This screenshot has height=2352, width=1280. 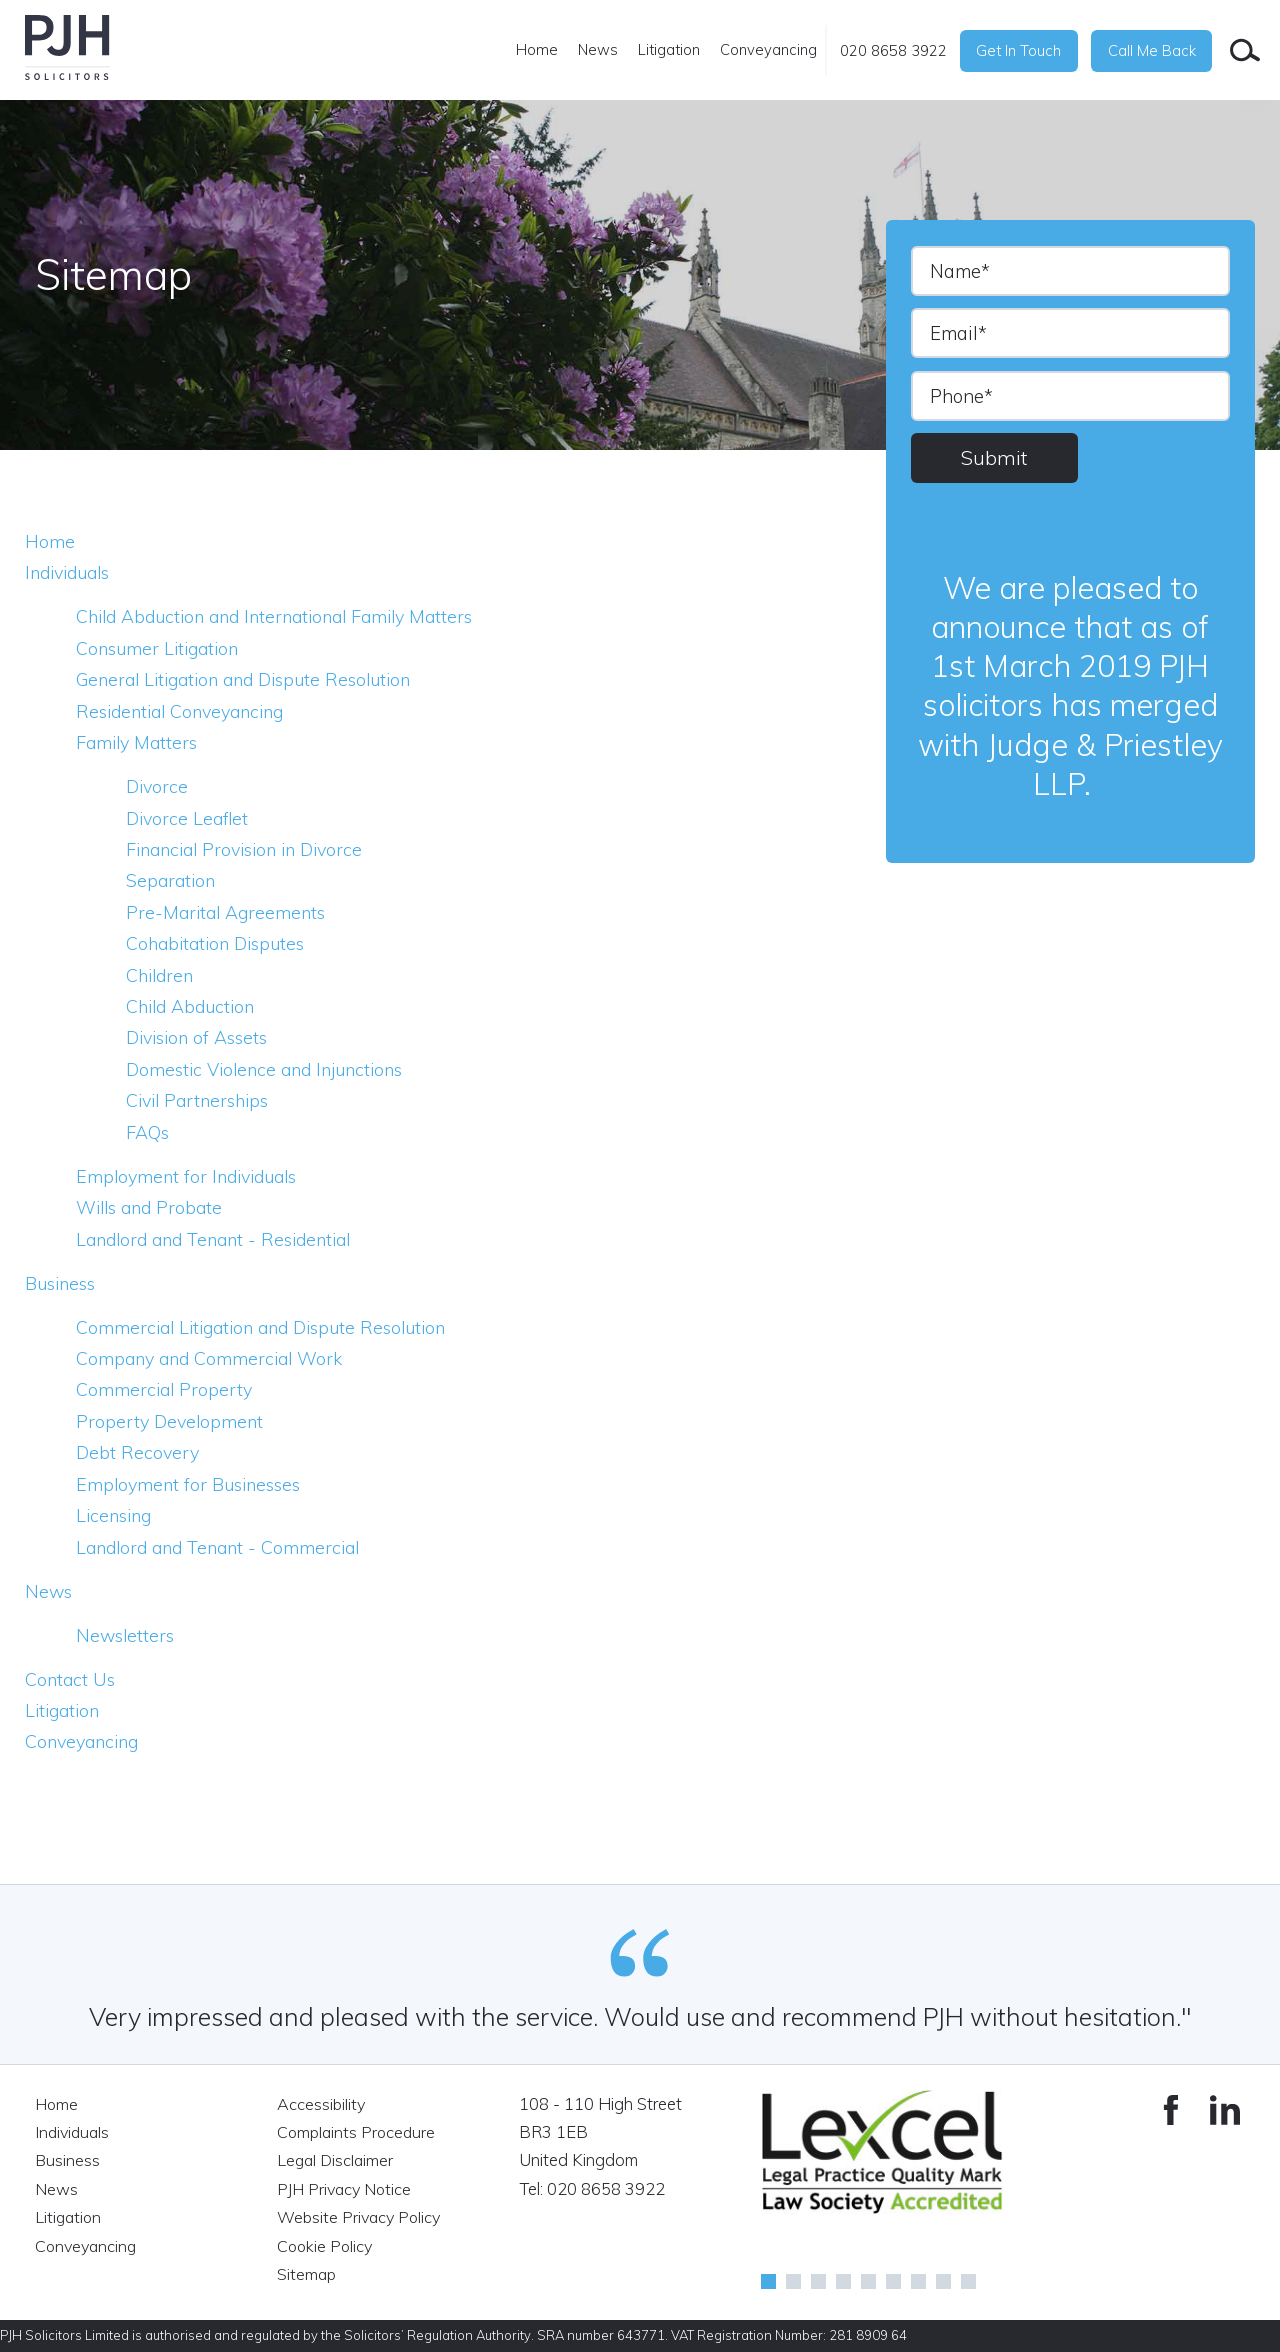 I want to click on Divorce Leaflet, so click(x=190, y=818).